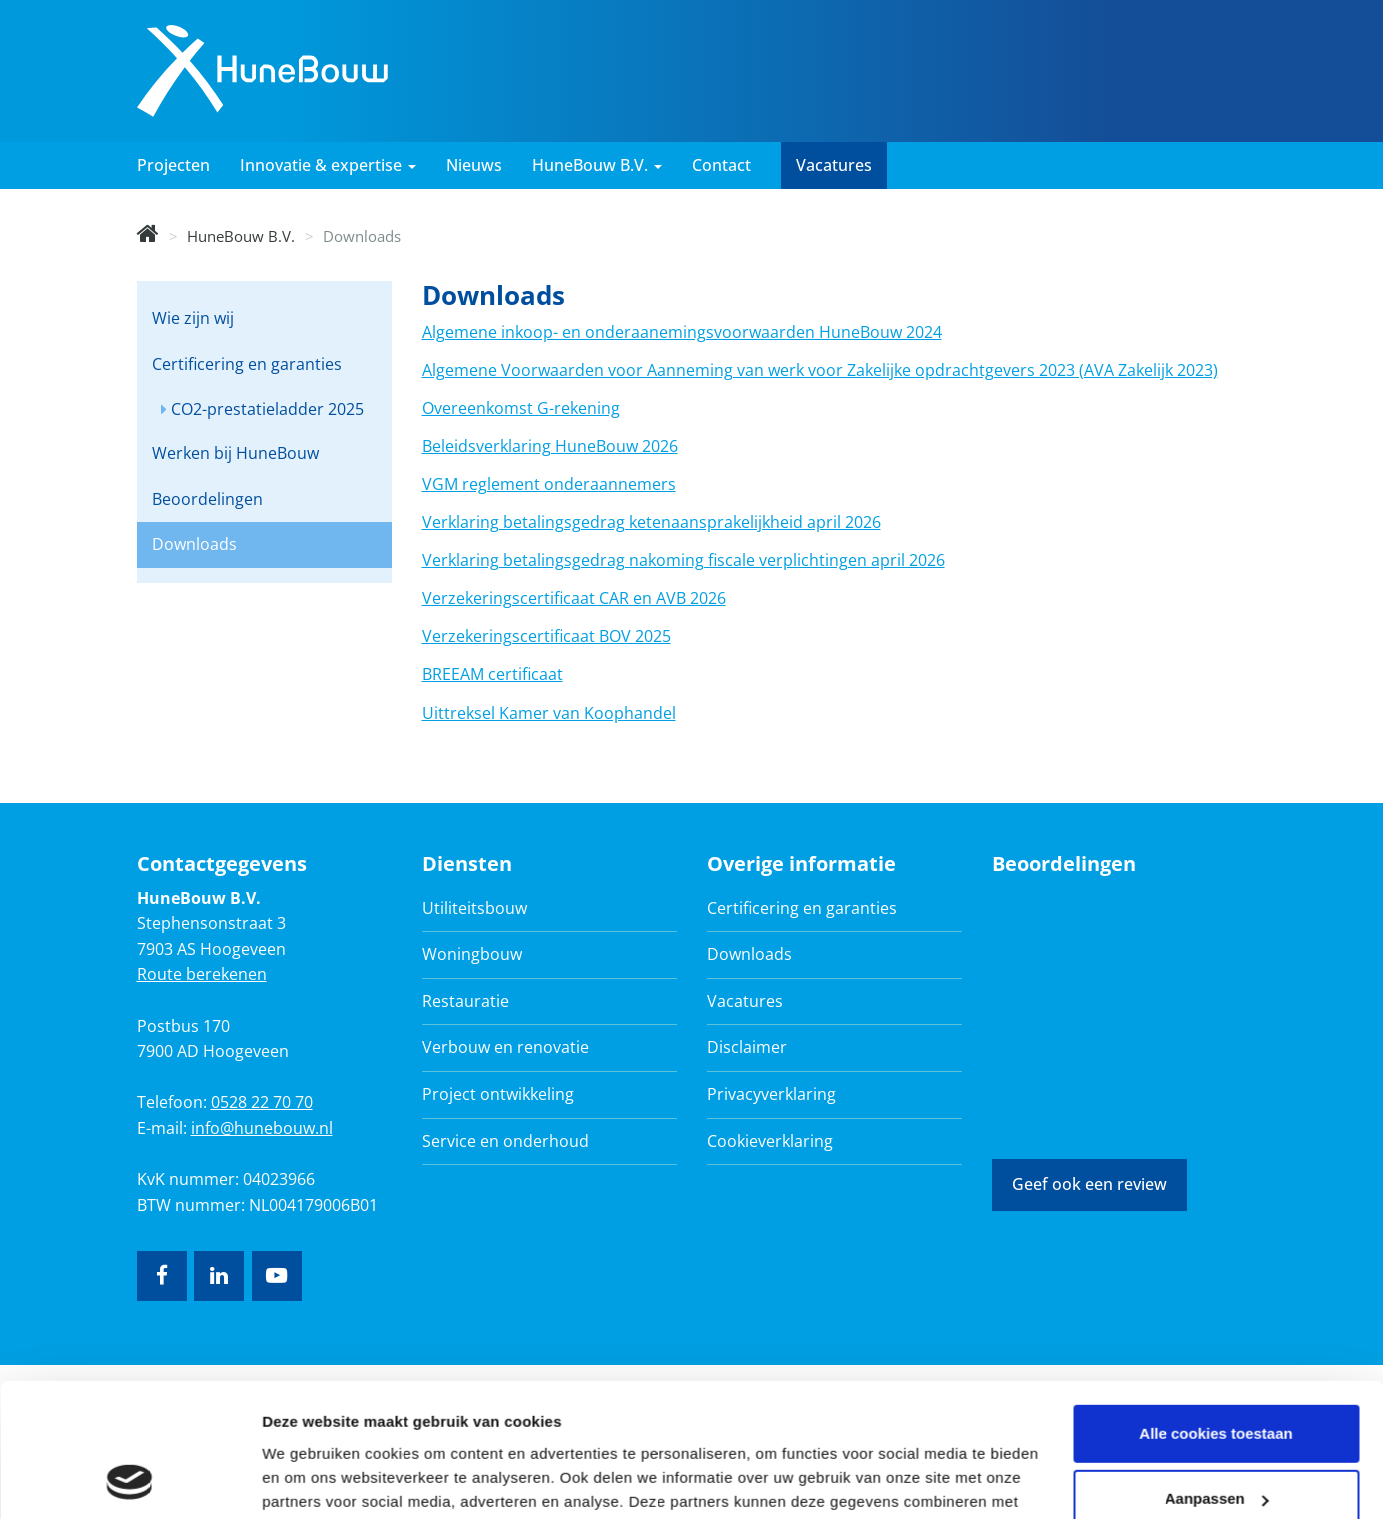  Describe the element at coordinates (202, 974) in the screenshot. I see `Route berekenen` at that location.